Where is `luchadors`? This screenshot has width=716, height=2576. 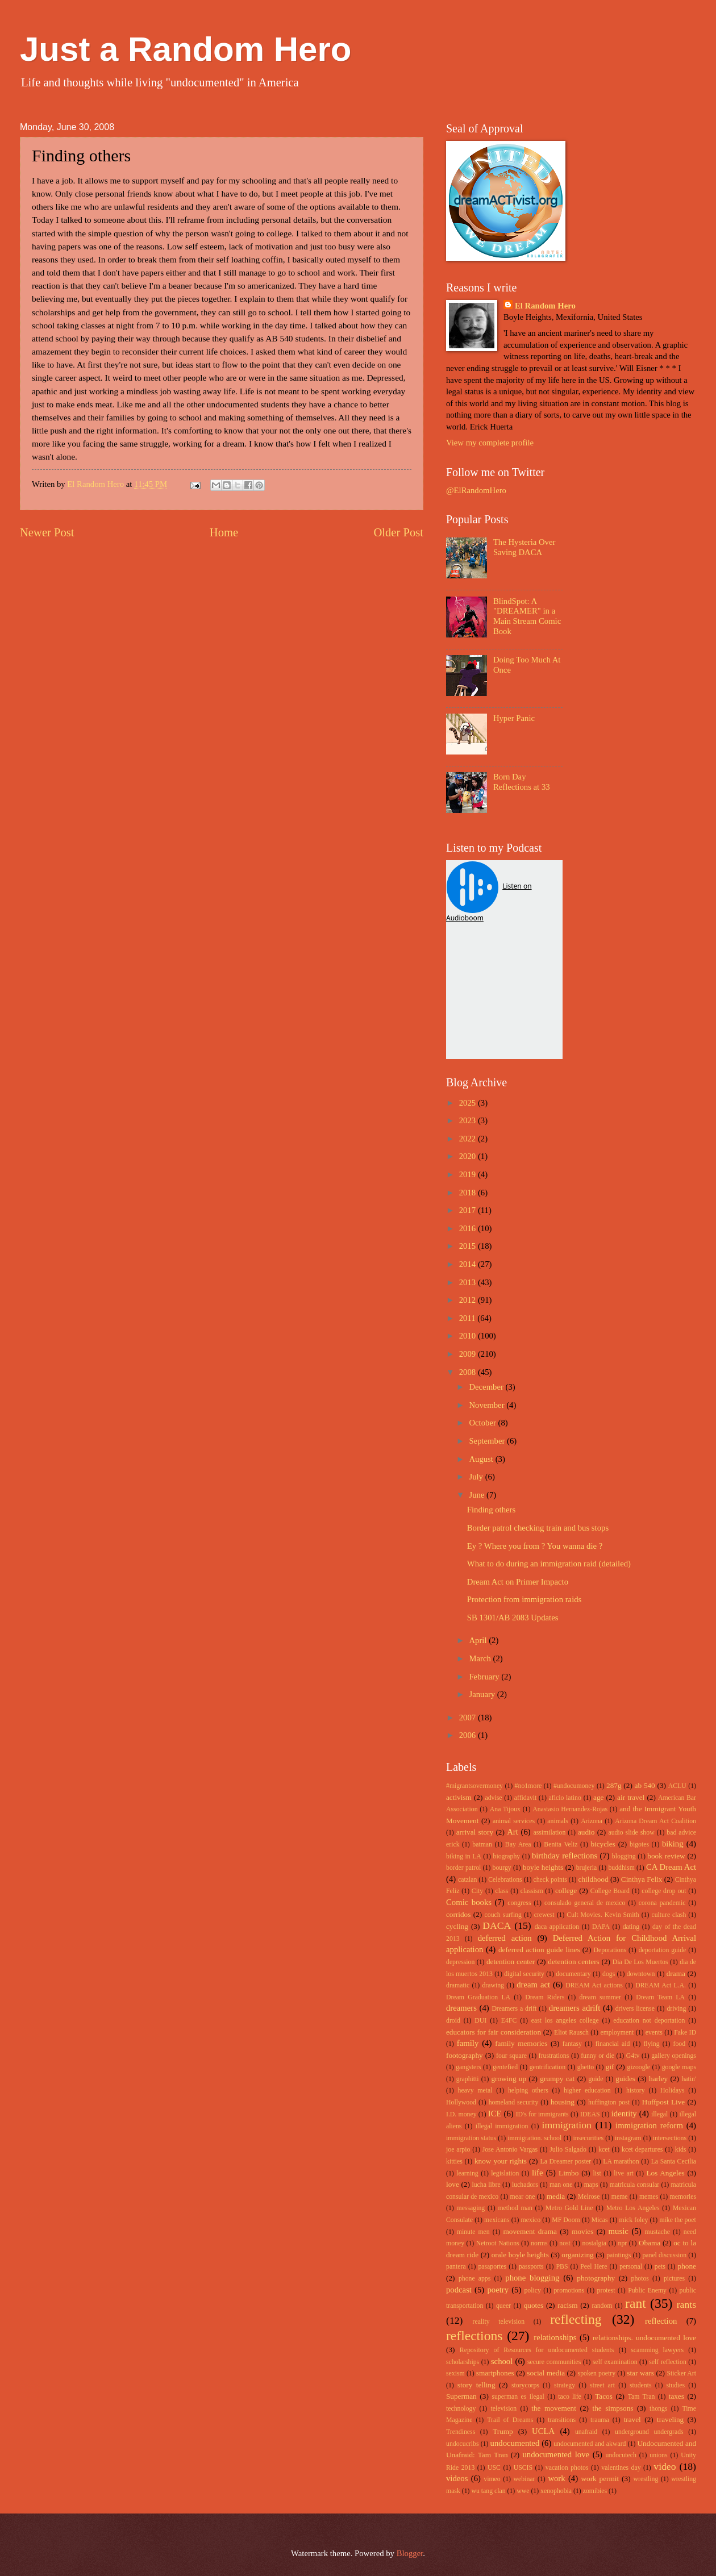
luchadors is located at coordinates (525, 2185).